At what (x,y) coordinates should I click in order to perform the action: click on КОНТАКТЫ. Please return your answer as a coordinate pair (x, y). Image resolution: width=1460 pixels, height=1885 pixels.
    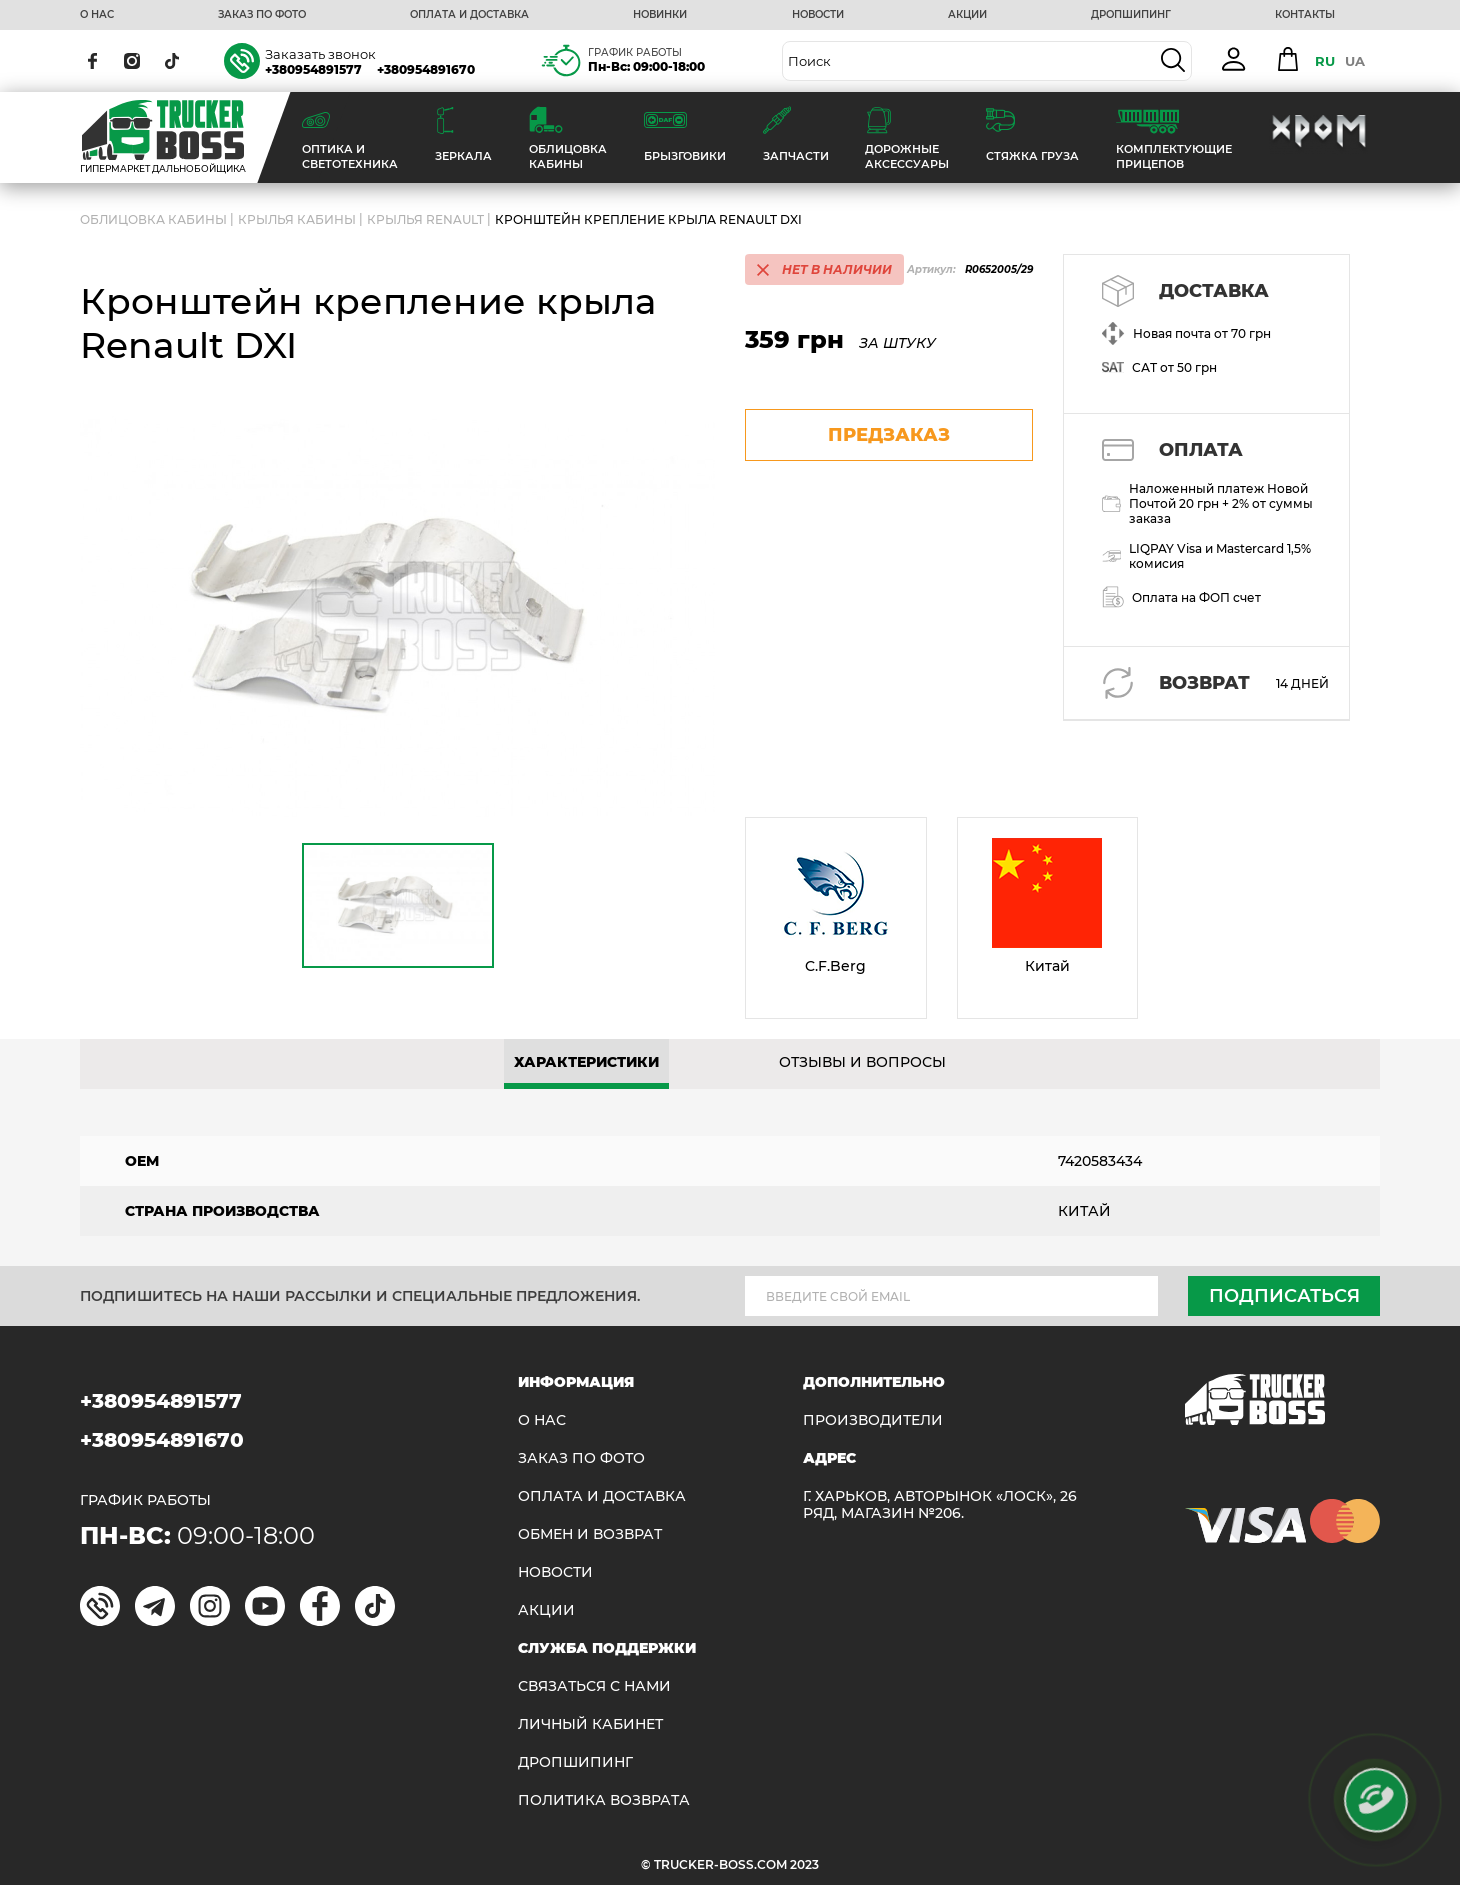
    Looking at the image, I should click on (1305, 15).